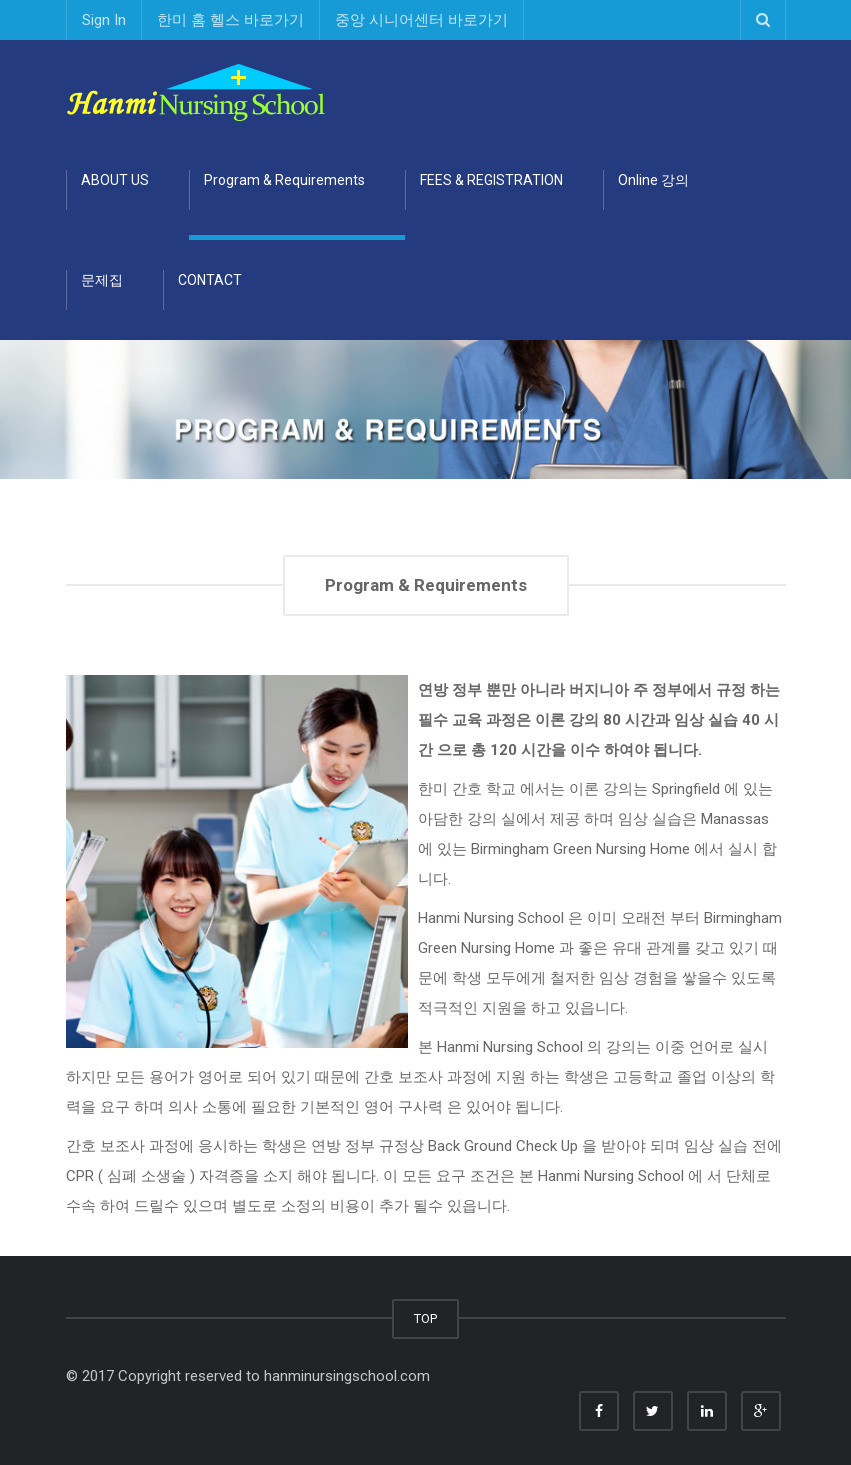 Image resolution: width=851 pixels, height=1465 pixels. I want to click on Program & Requirements, so click(284, 180).